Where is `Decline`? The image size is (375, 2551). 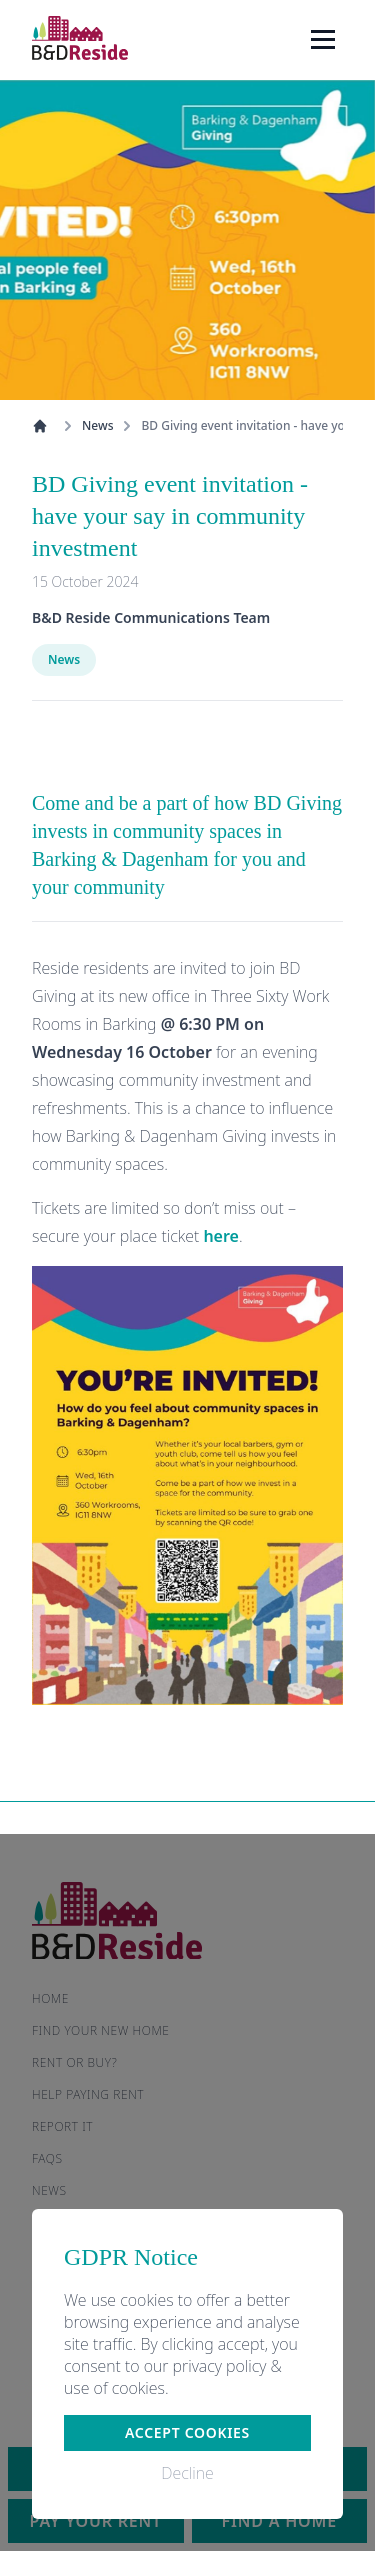 Decline is located at coordinates (187, 2473).